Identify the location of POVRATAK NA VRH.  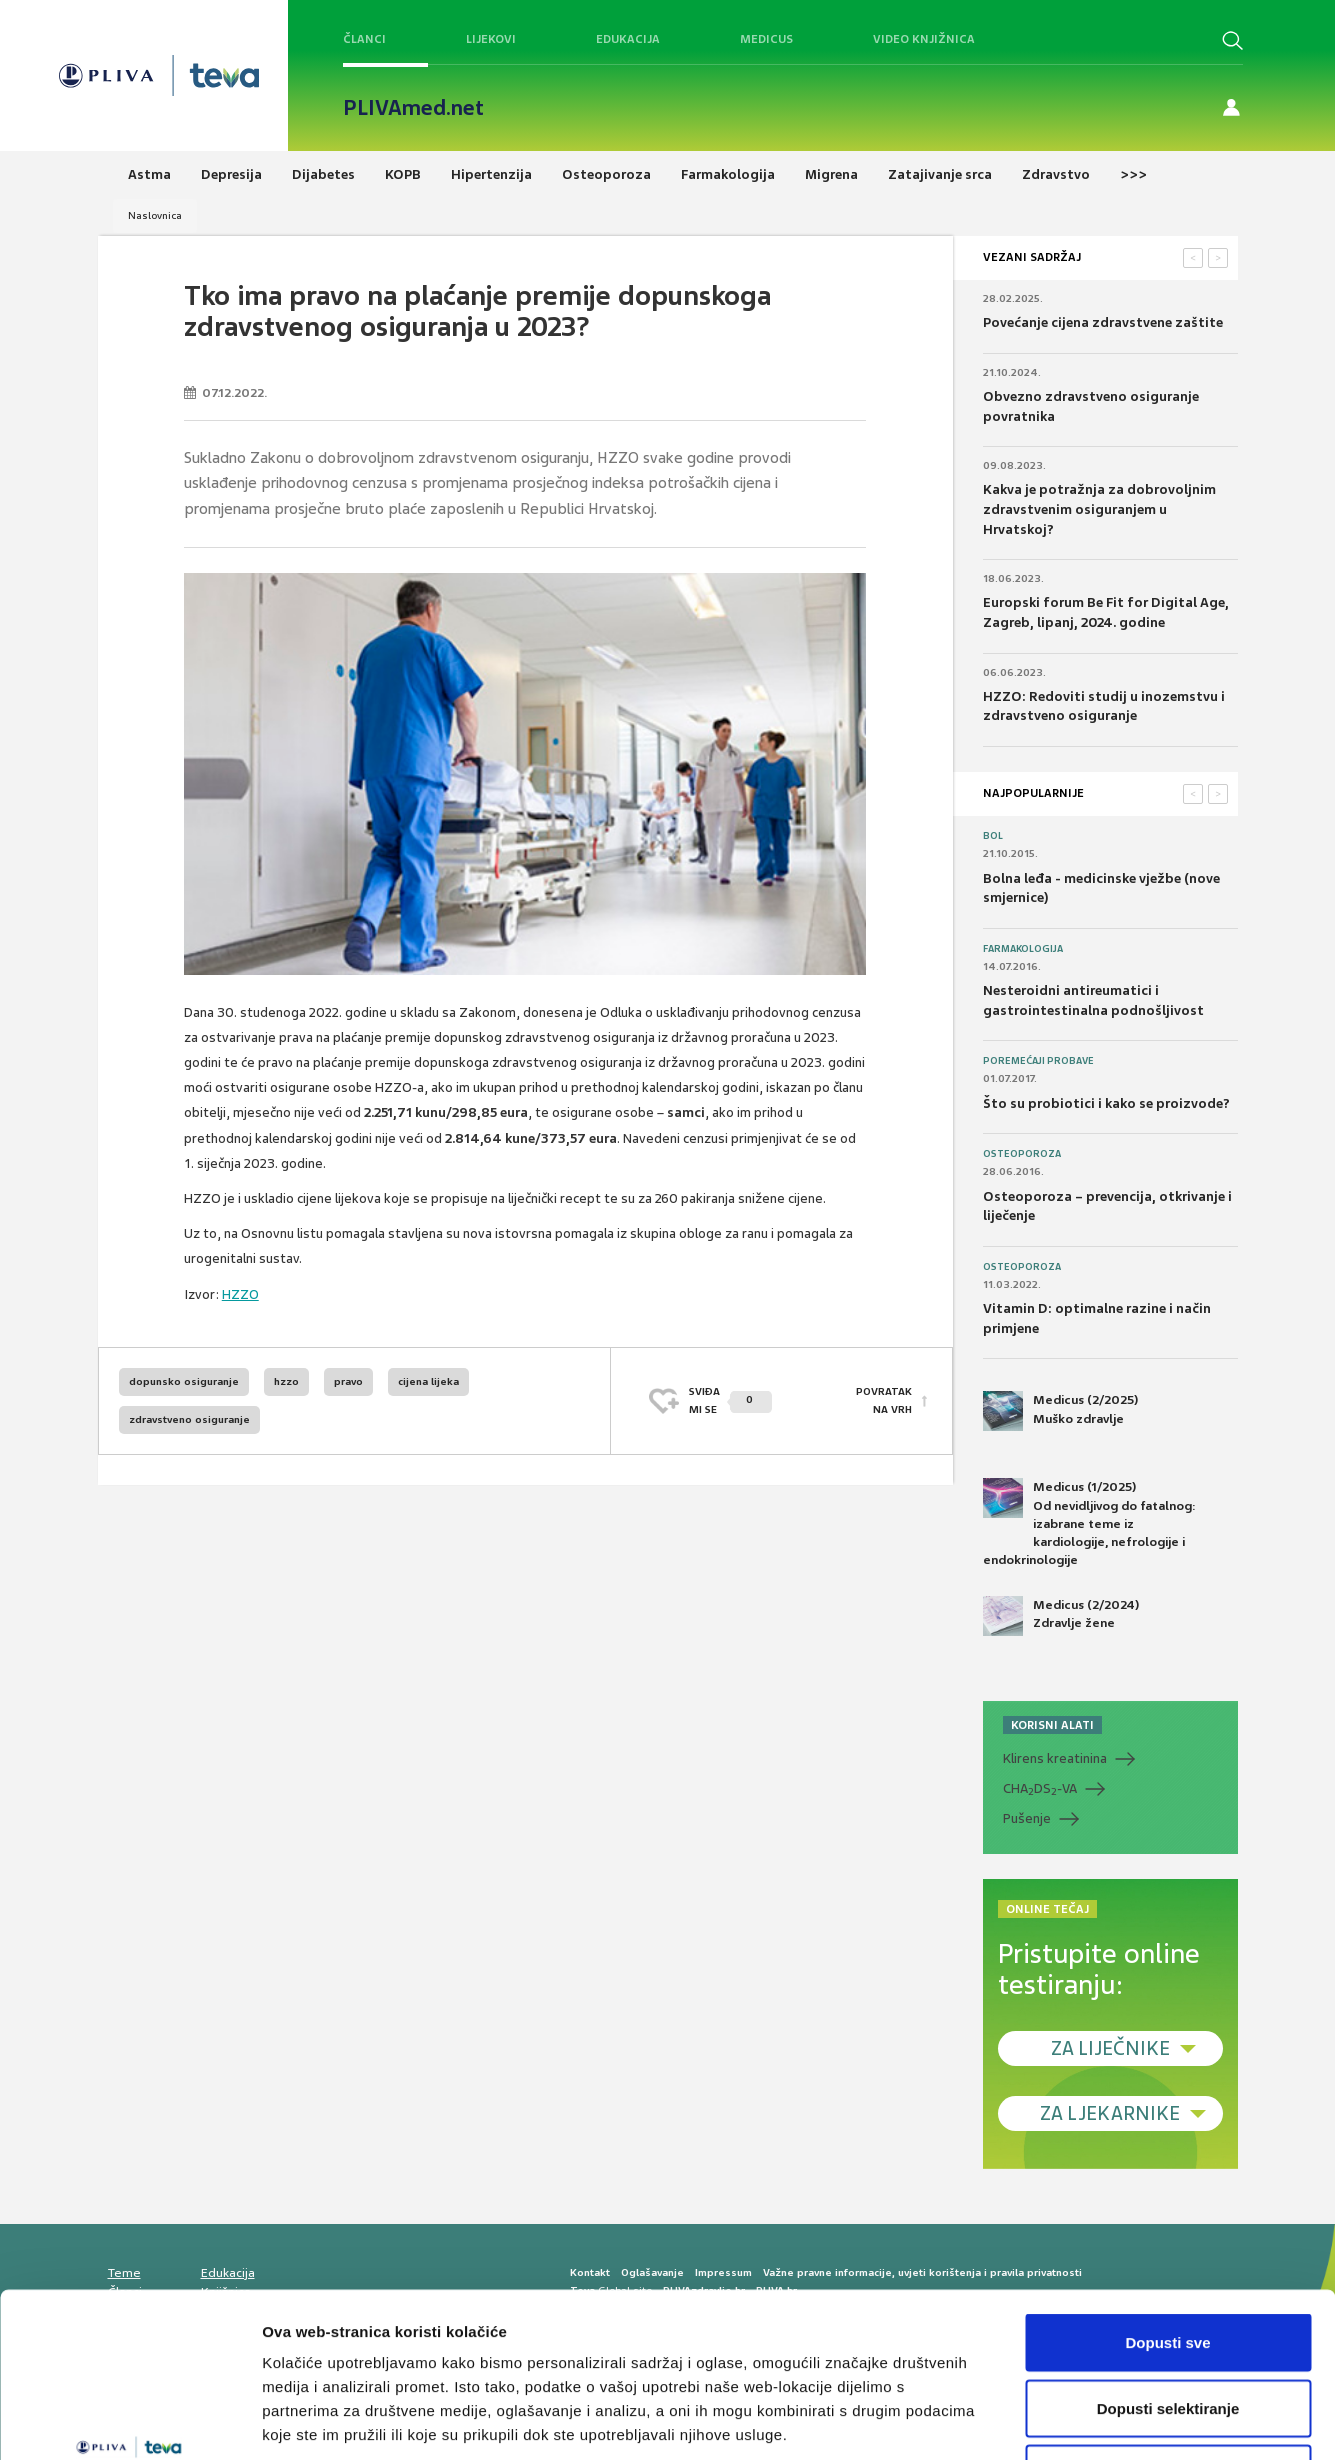
(884, 1400).